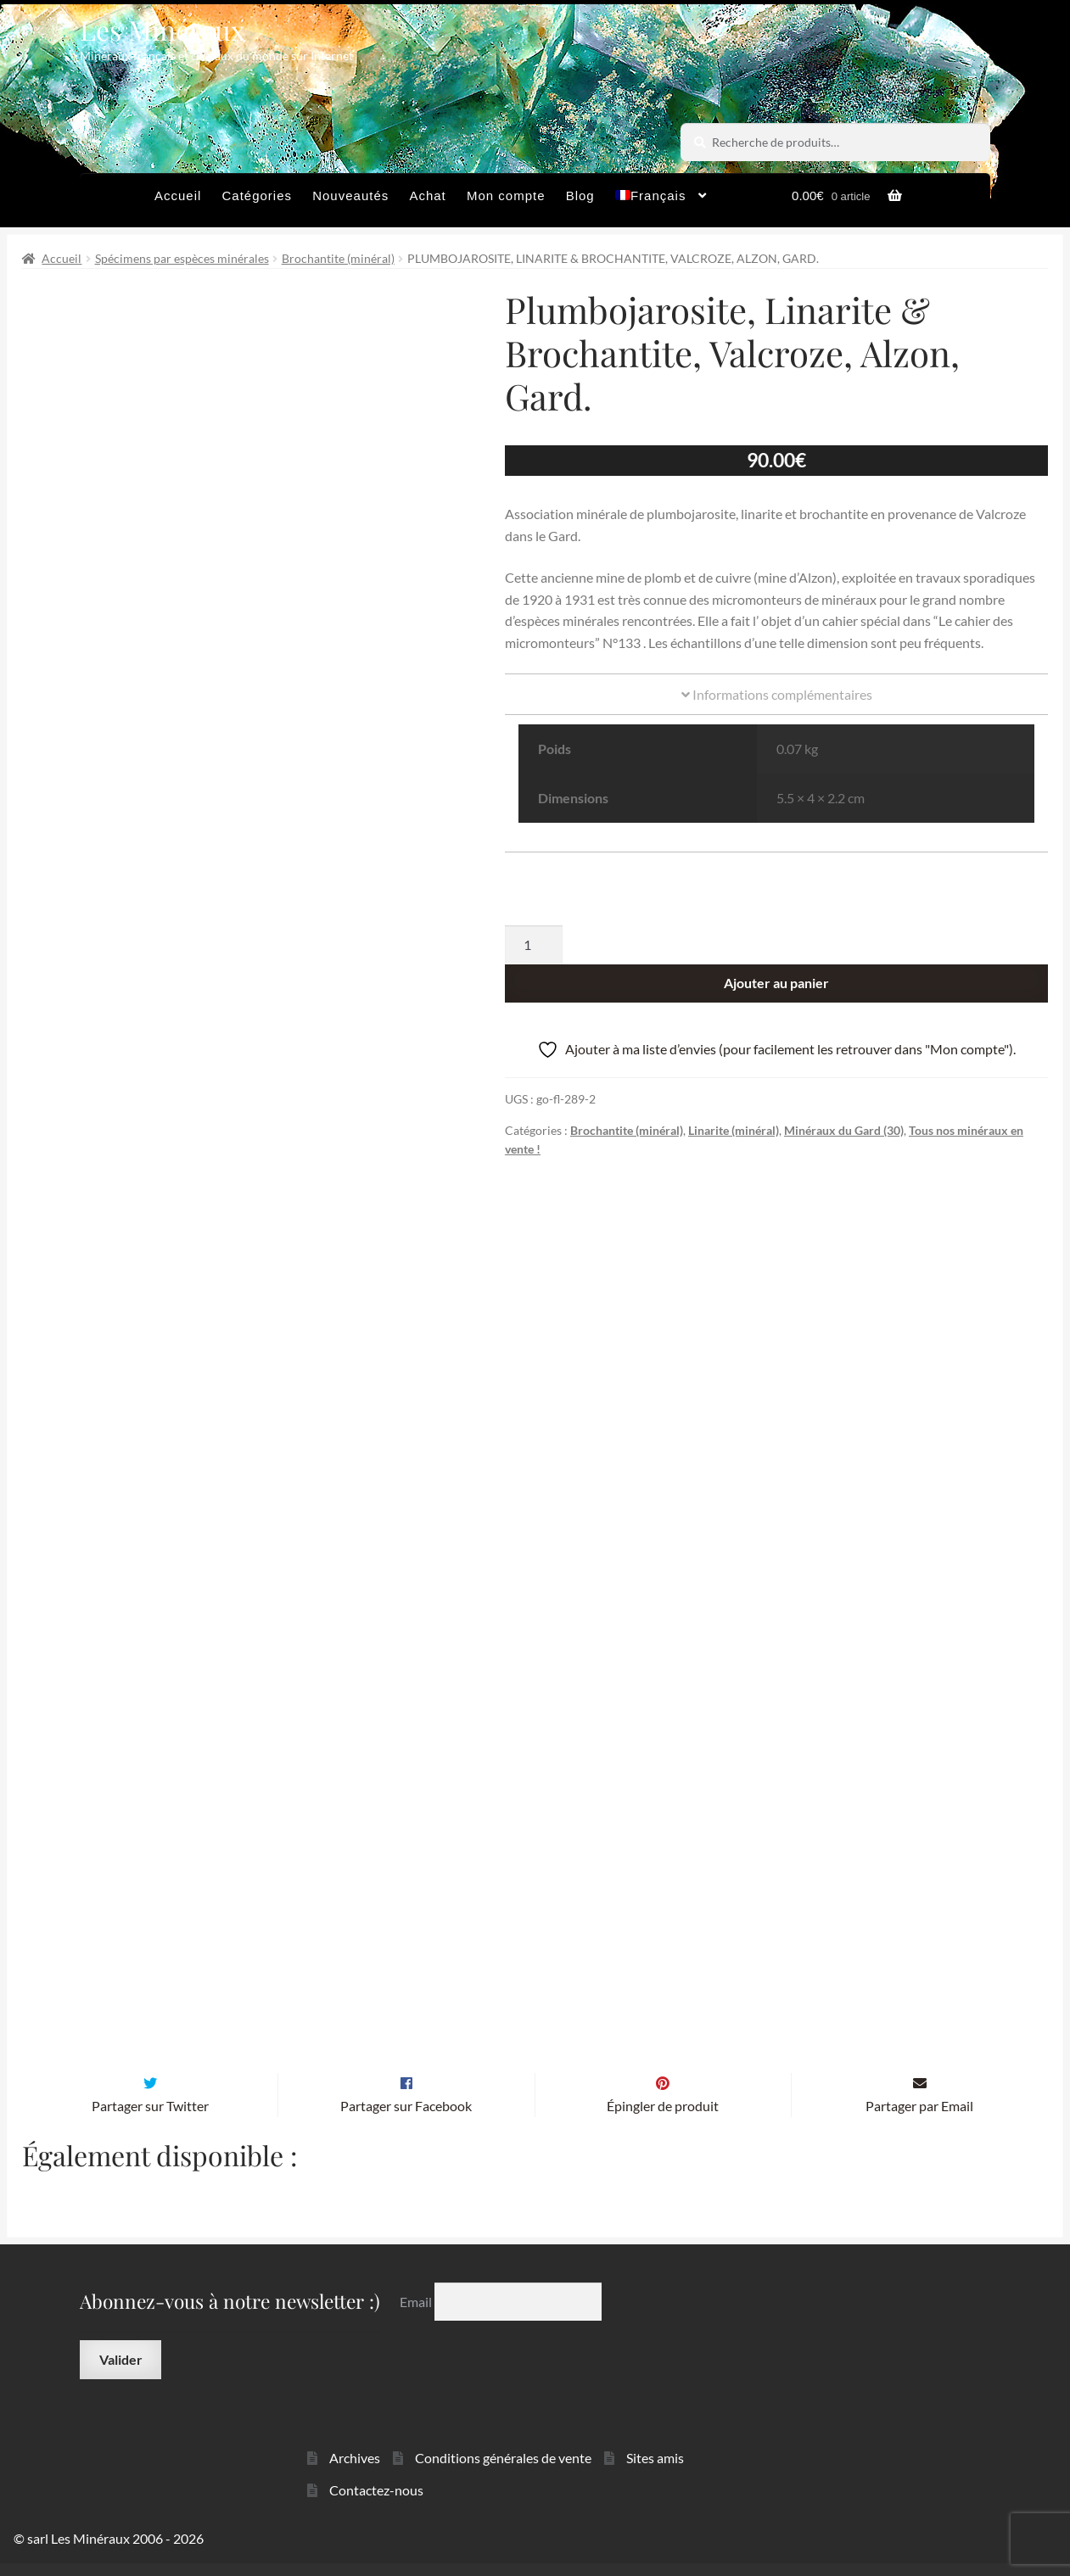  Describe the element at coordinates (733, 1130) in the screenshot. I see `Linarite (minéral)` at that location.